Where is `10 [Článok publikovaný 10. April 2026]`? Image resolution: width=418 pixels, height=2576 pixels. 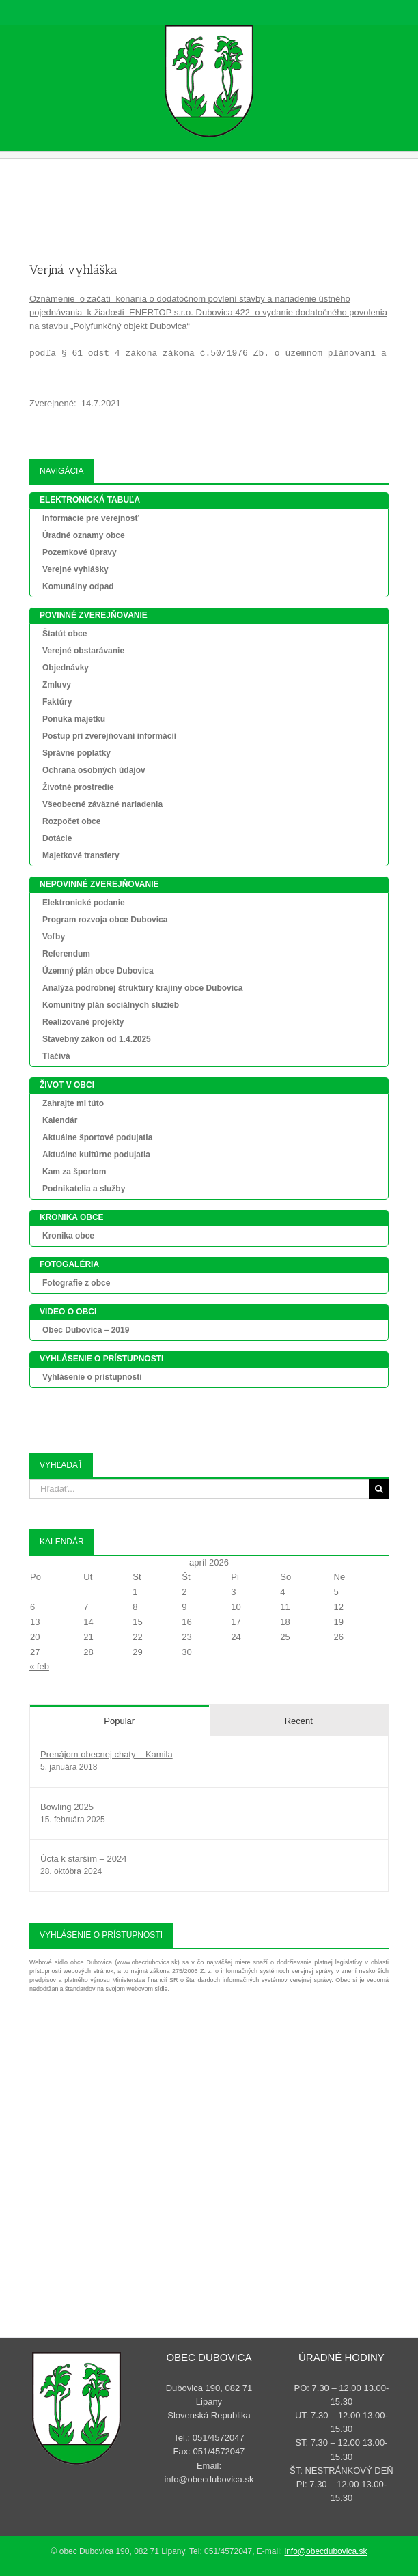 10 [Článok publikovaný 10. April 2026] is located at coordinates (235, 1607).